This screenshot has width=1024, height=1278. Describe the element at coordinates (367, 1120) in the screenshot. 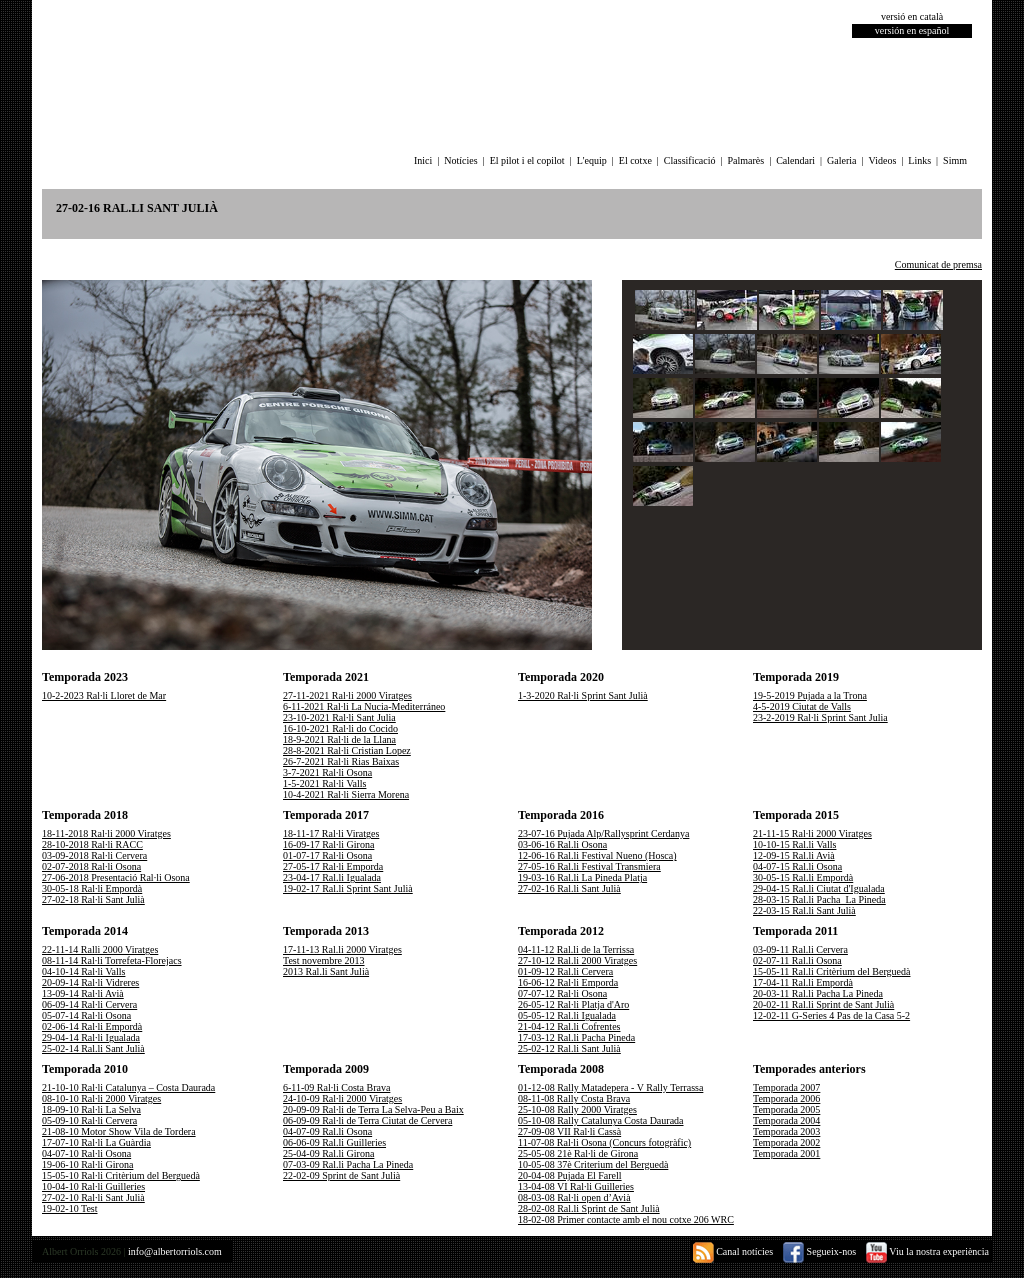

I see `06-09-09 Ral·li de Terra Ciutat de Cervera` at that location.